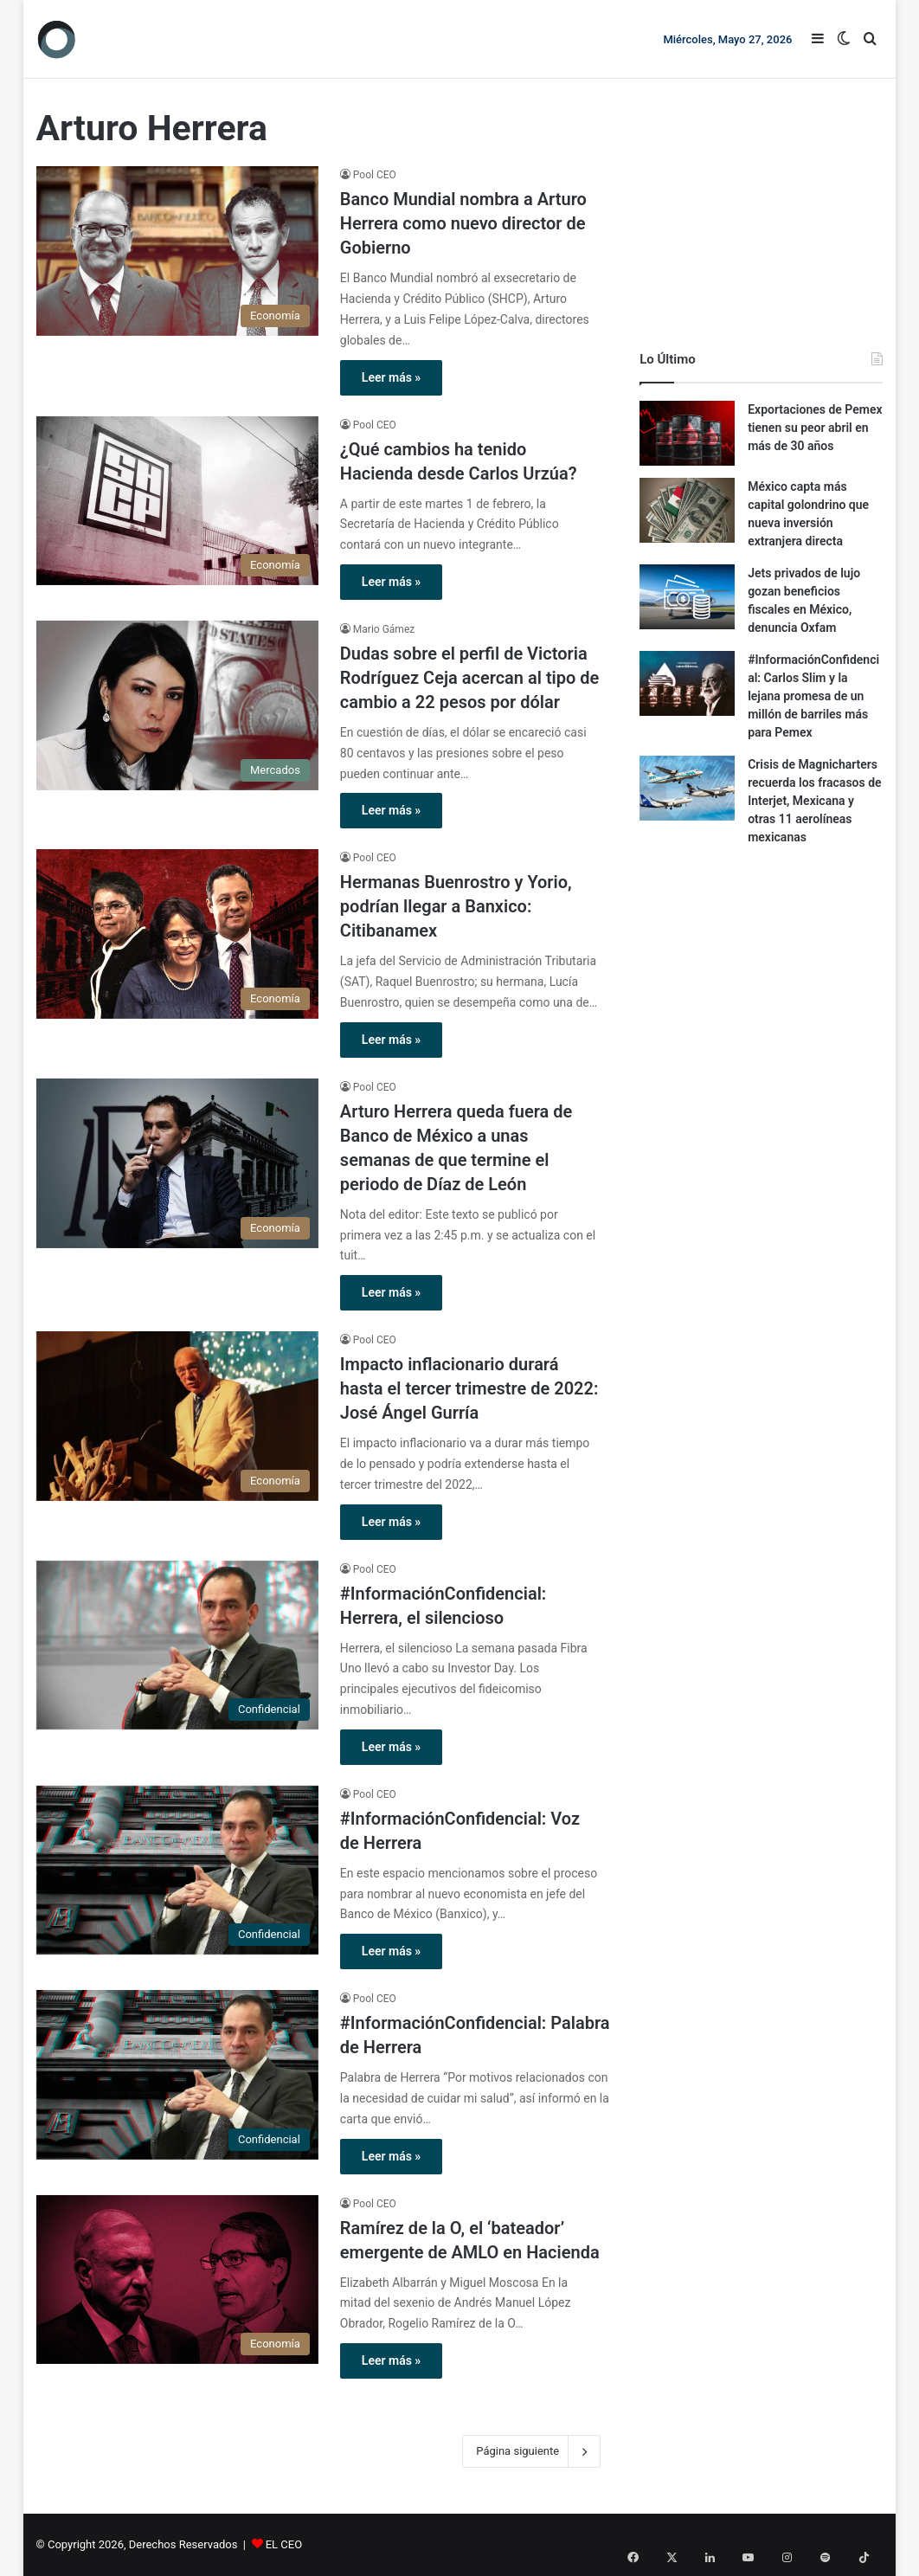 The height and width of the screenshot is (2576, 919). What do you see at coordinates (391, 377) in the screenshot?
I see `Leer más »` at bounding box center [391, 377].